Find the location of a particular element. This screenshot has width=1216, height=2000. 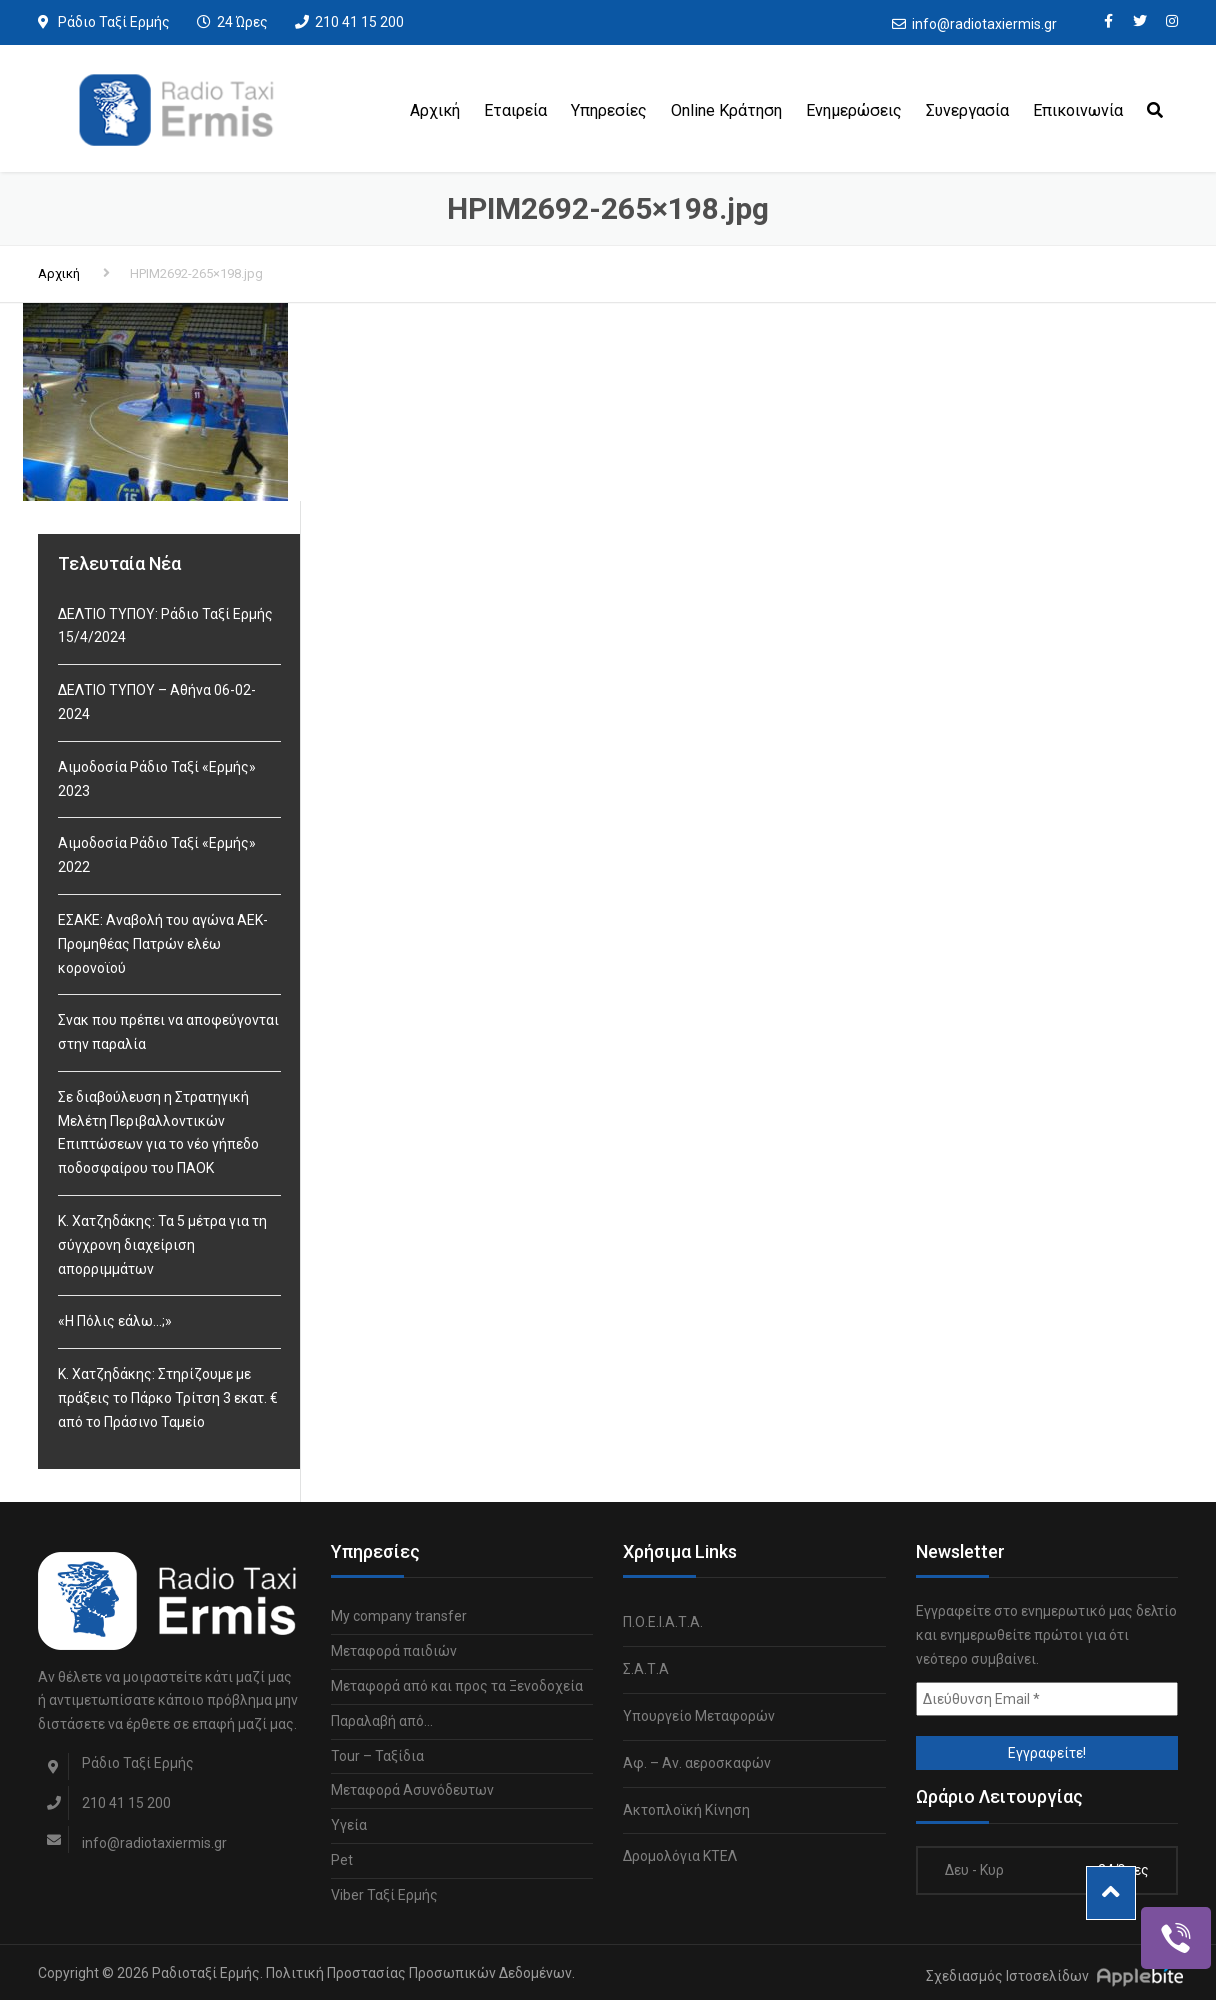

Συνεργασία is located at coordinates (967, 110).